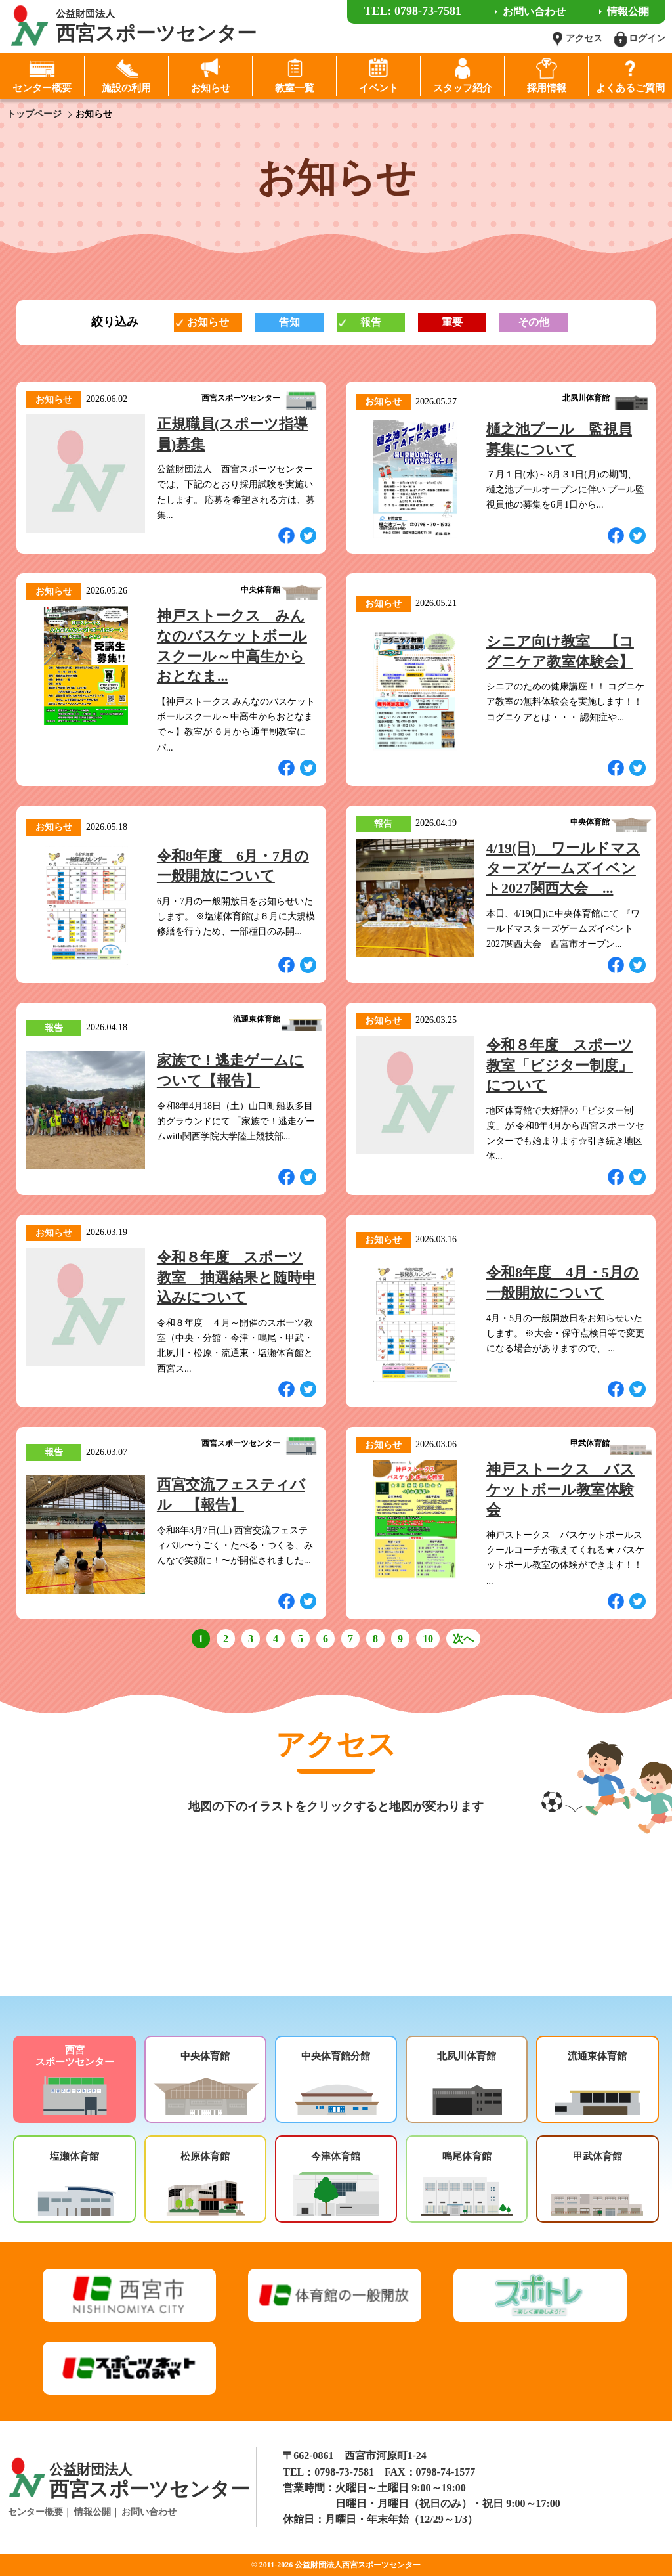 Image resolution: width=672 pixels, height=2576 pixels. What do you see at coordinates (452, 322) in the screenshot?
I see `重要` at bounding box center [452, 322].